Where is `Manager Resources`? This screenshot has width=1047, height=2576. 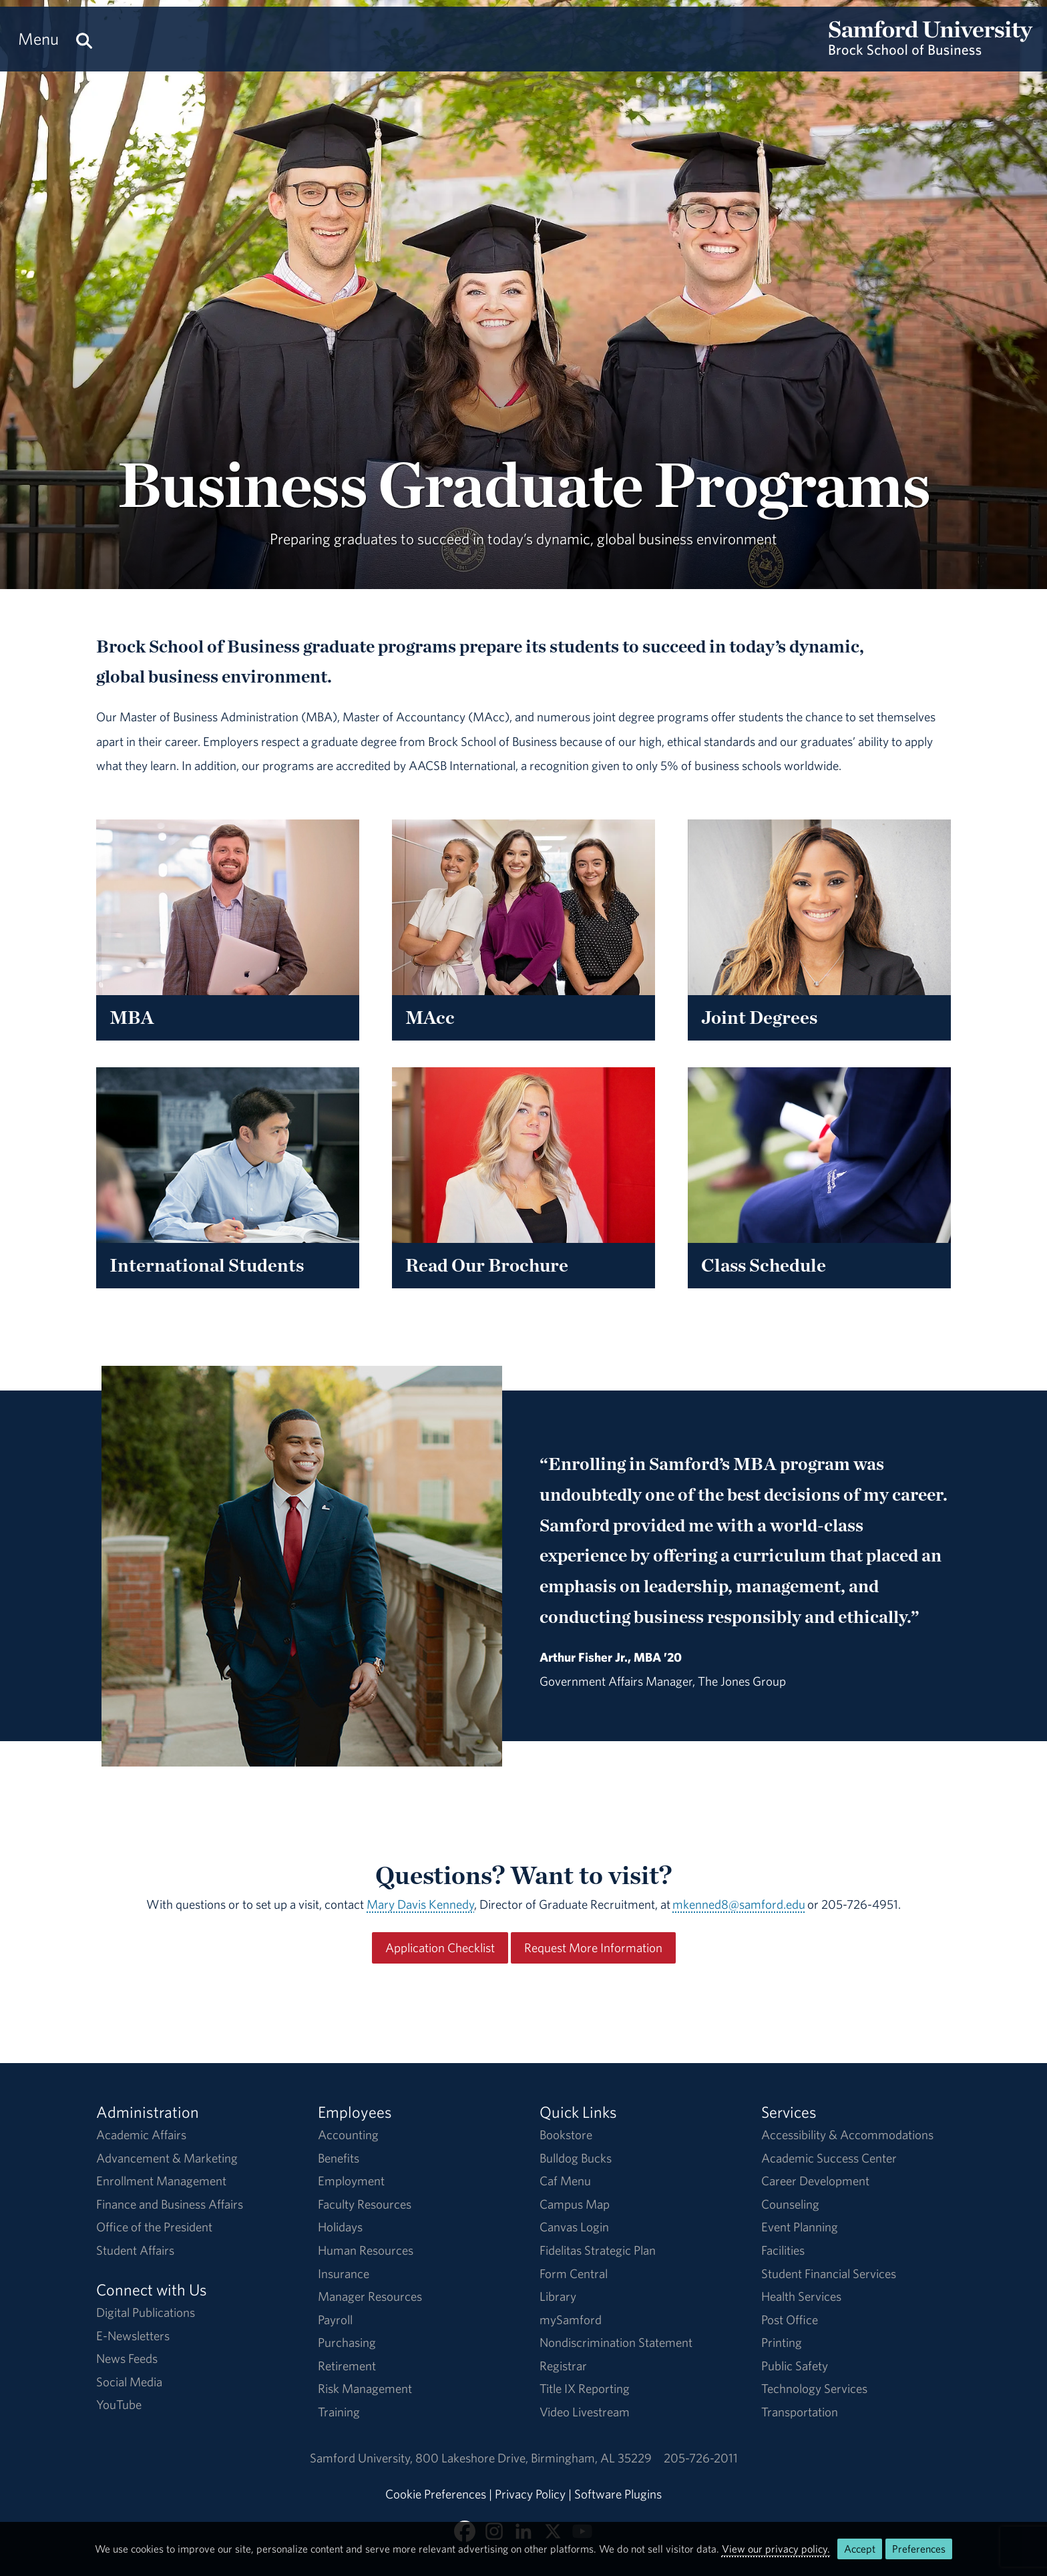
Manager Resources is located at coordinates (370, 2296).